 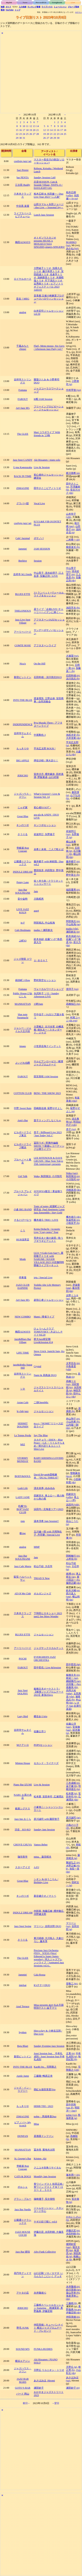 I want to click on ソネ, so click(x=22, y=1388).